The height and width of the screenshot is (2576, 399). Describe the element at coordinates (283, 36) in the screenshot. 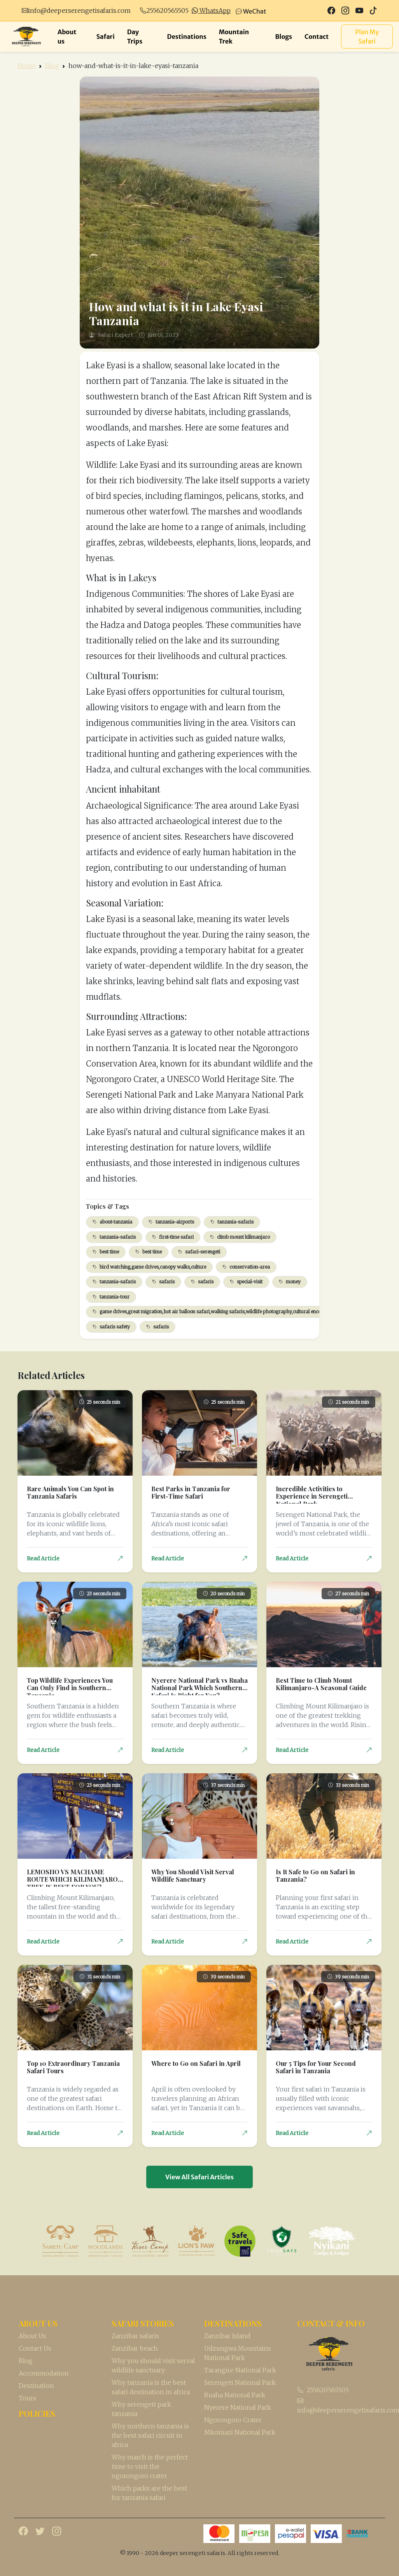

I see `Blogs` at that location.